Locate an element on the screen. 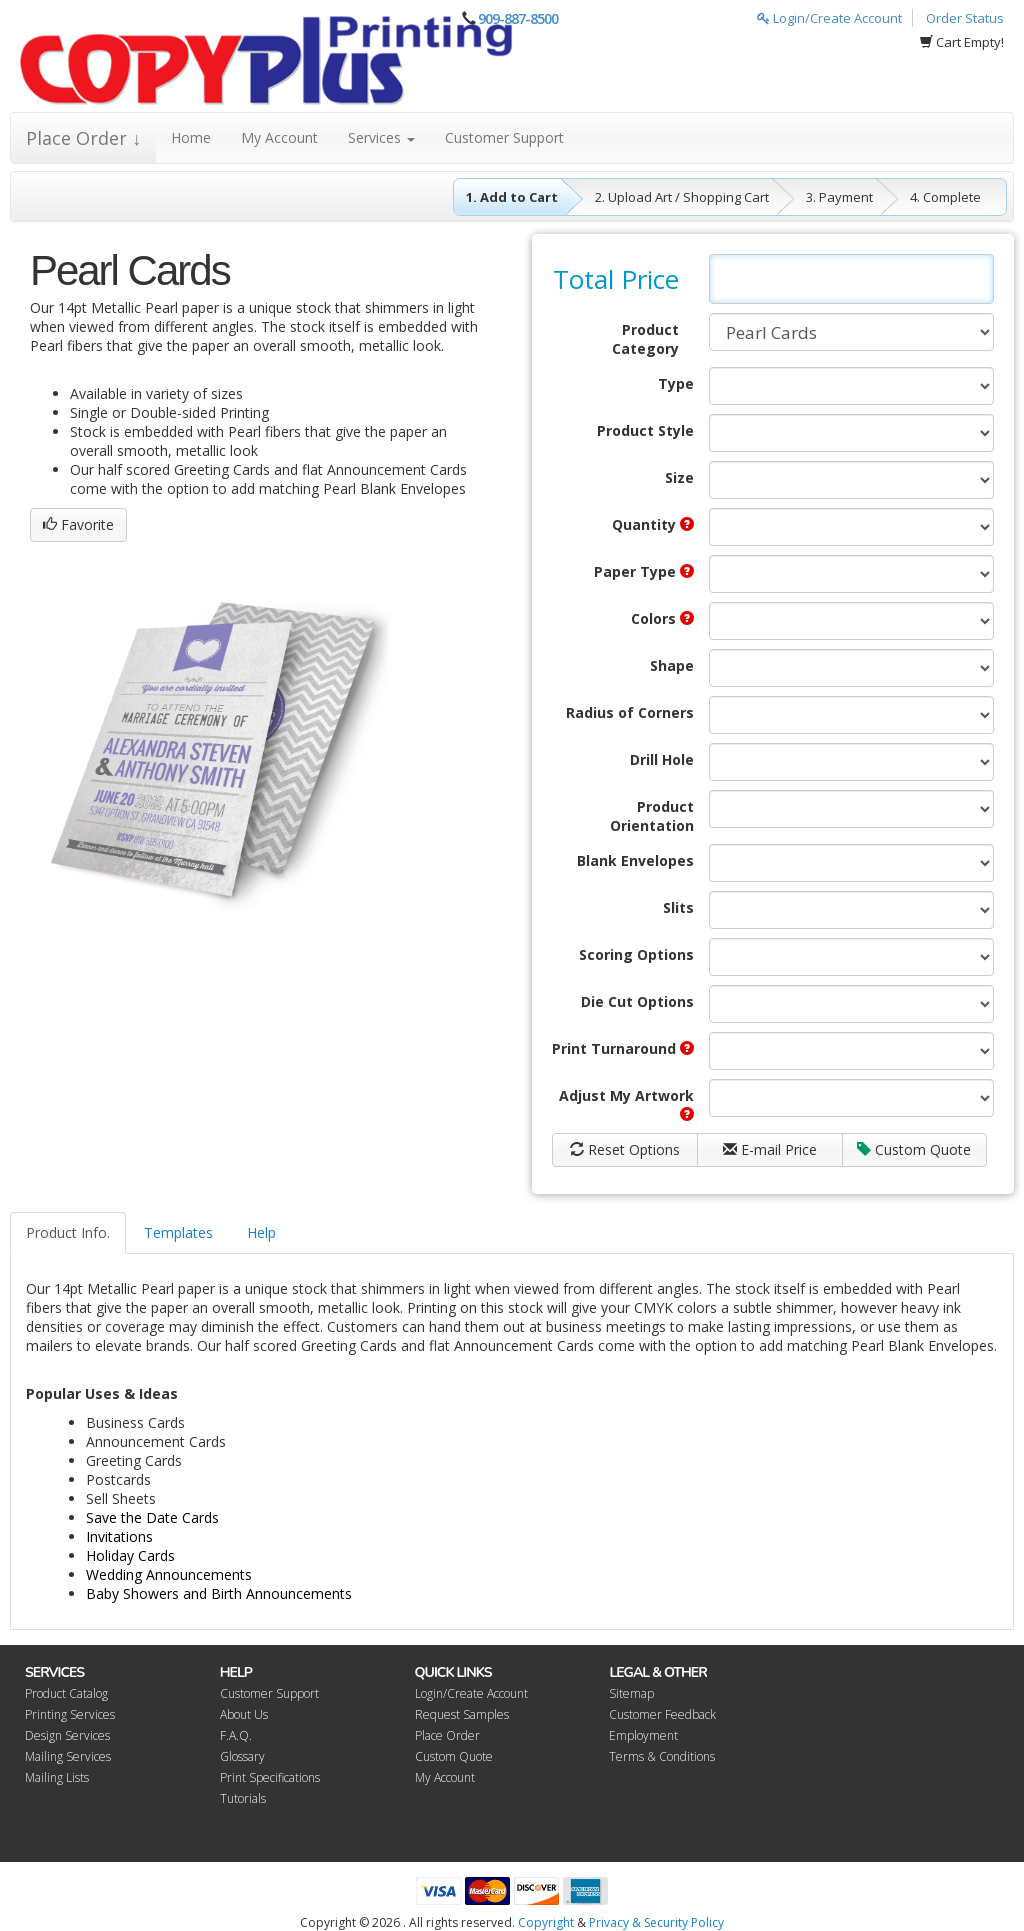 The width and height of the screenshot is (1024, 1931). Customer Feedback is located at coordinates (662, 1714).